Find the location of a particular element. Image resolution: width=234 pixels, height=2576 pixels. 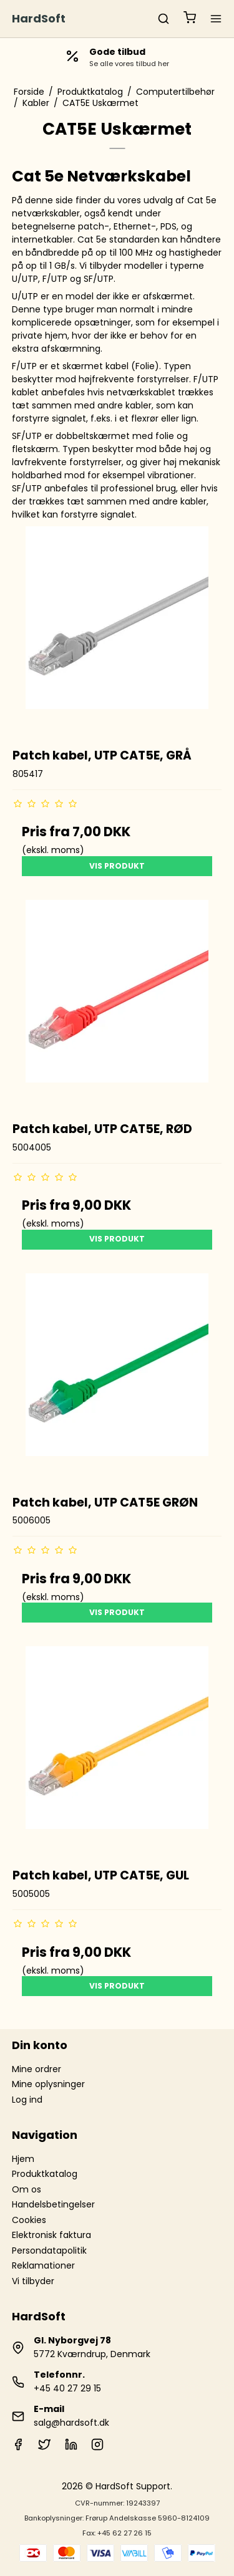

Produktkatalog is located at coordinates (44, 2174).